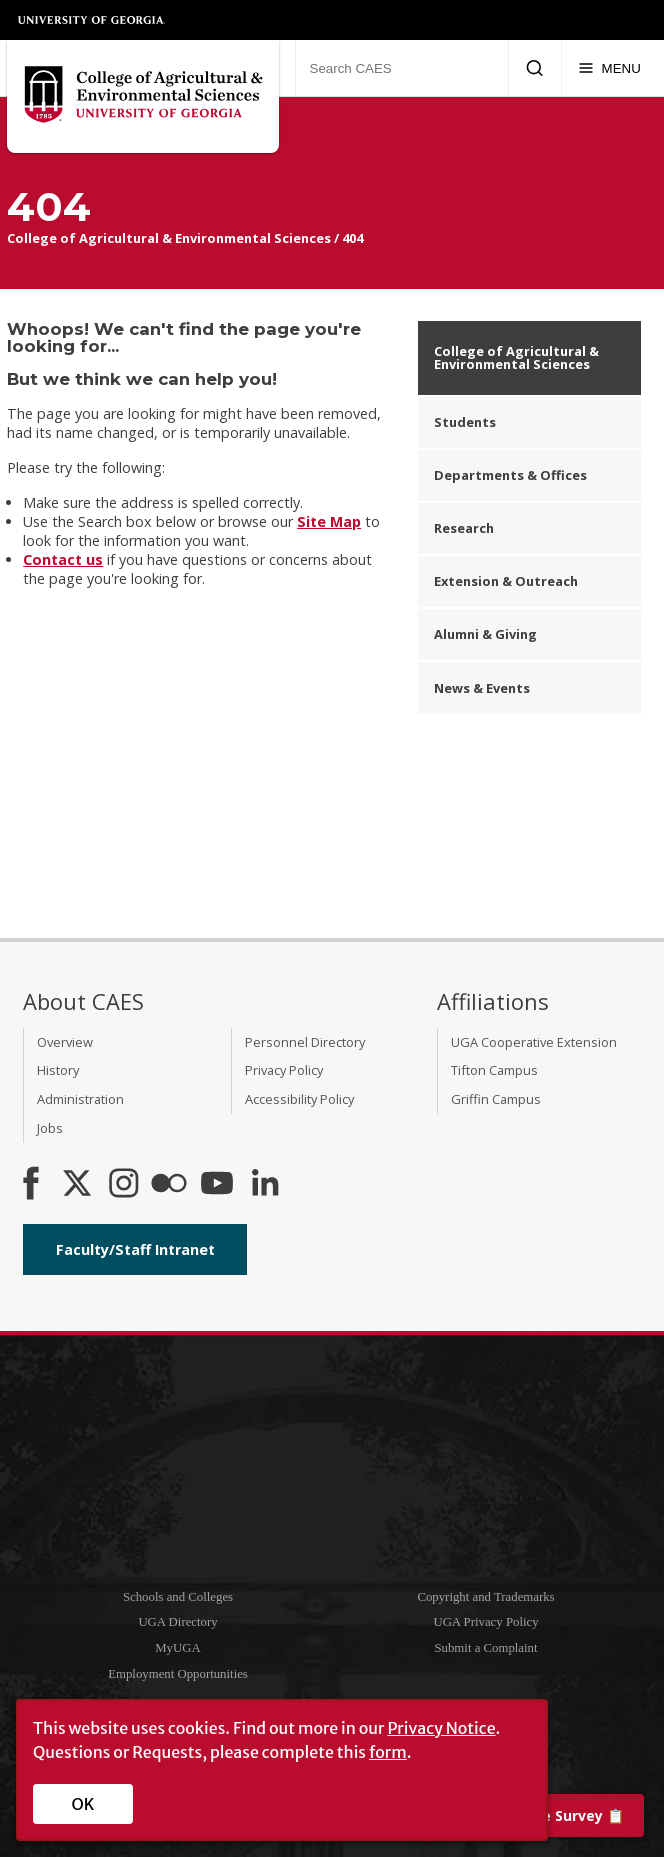  What do you see at coordinates (178, 1597) in the screenshot?
I see `Schools and Colleges` at bounding box center [178, 1597].